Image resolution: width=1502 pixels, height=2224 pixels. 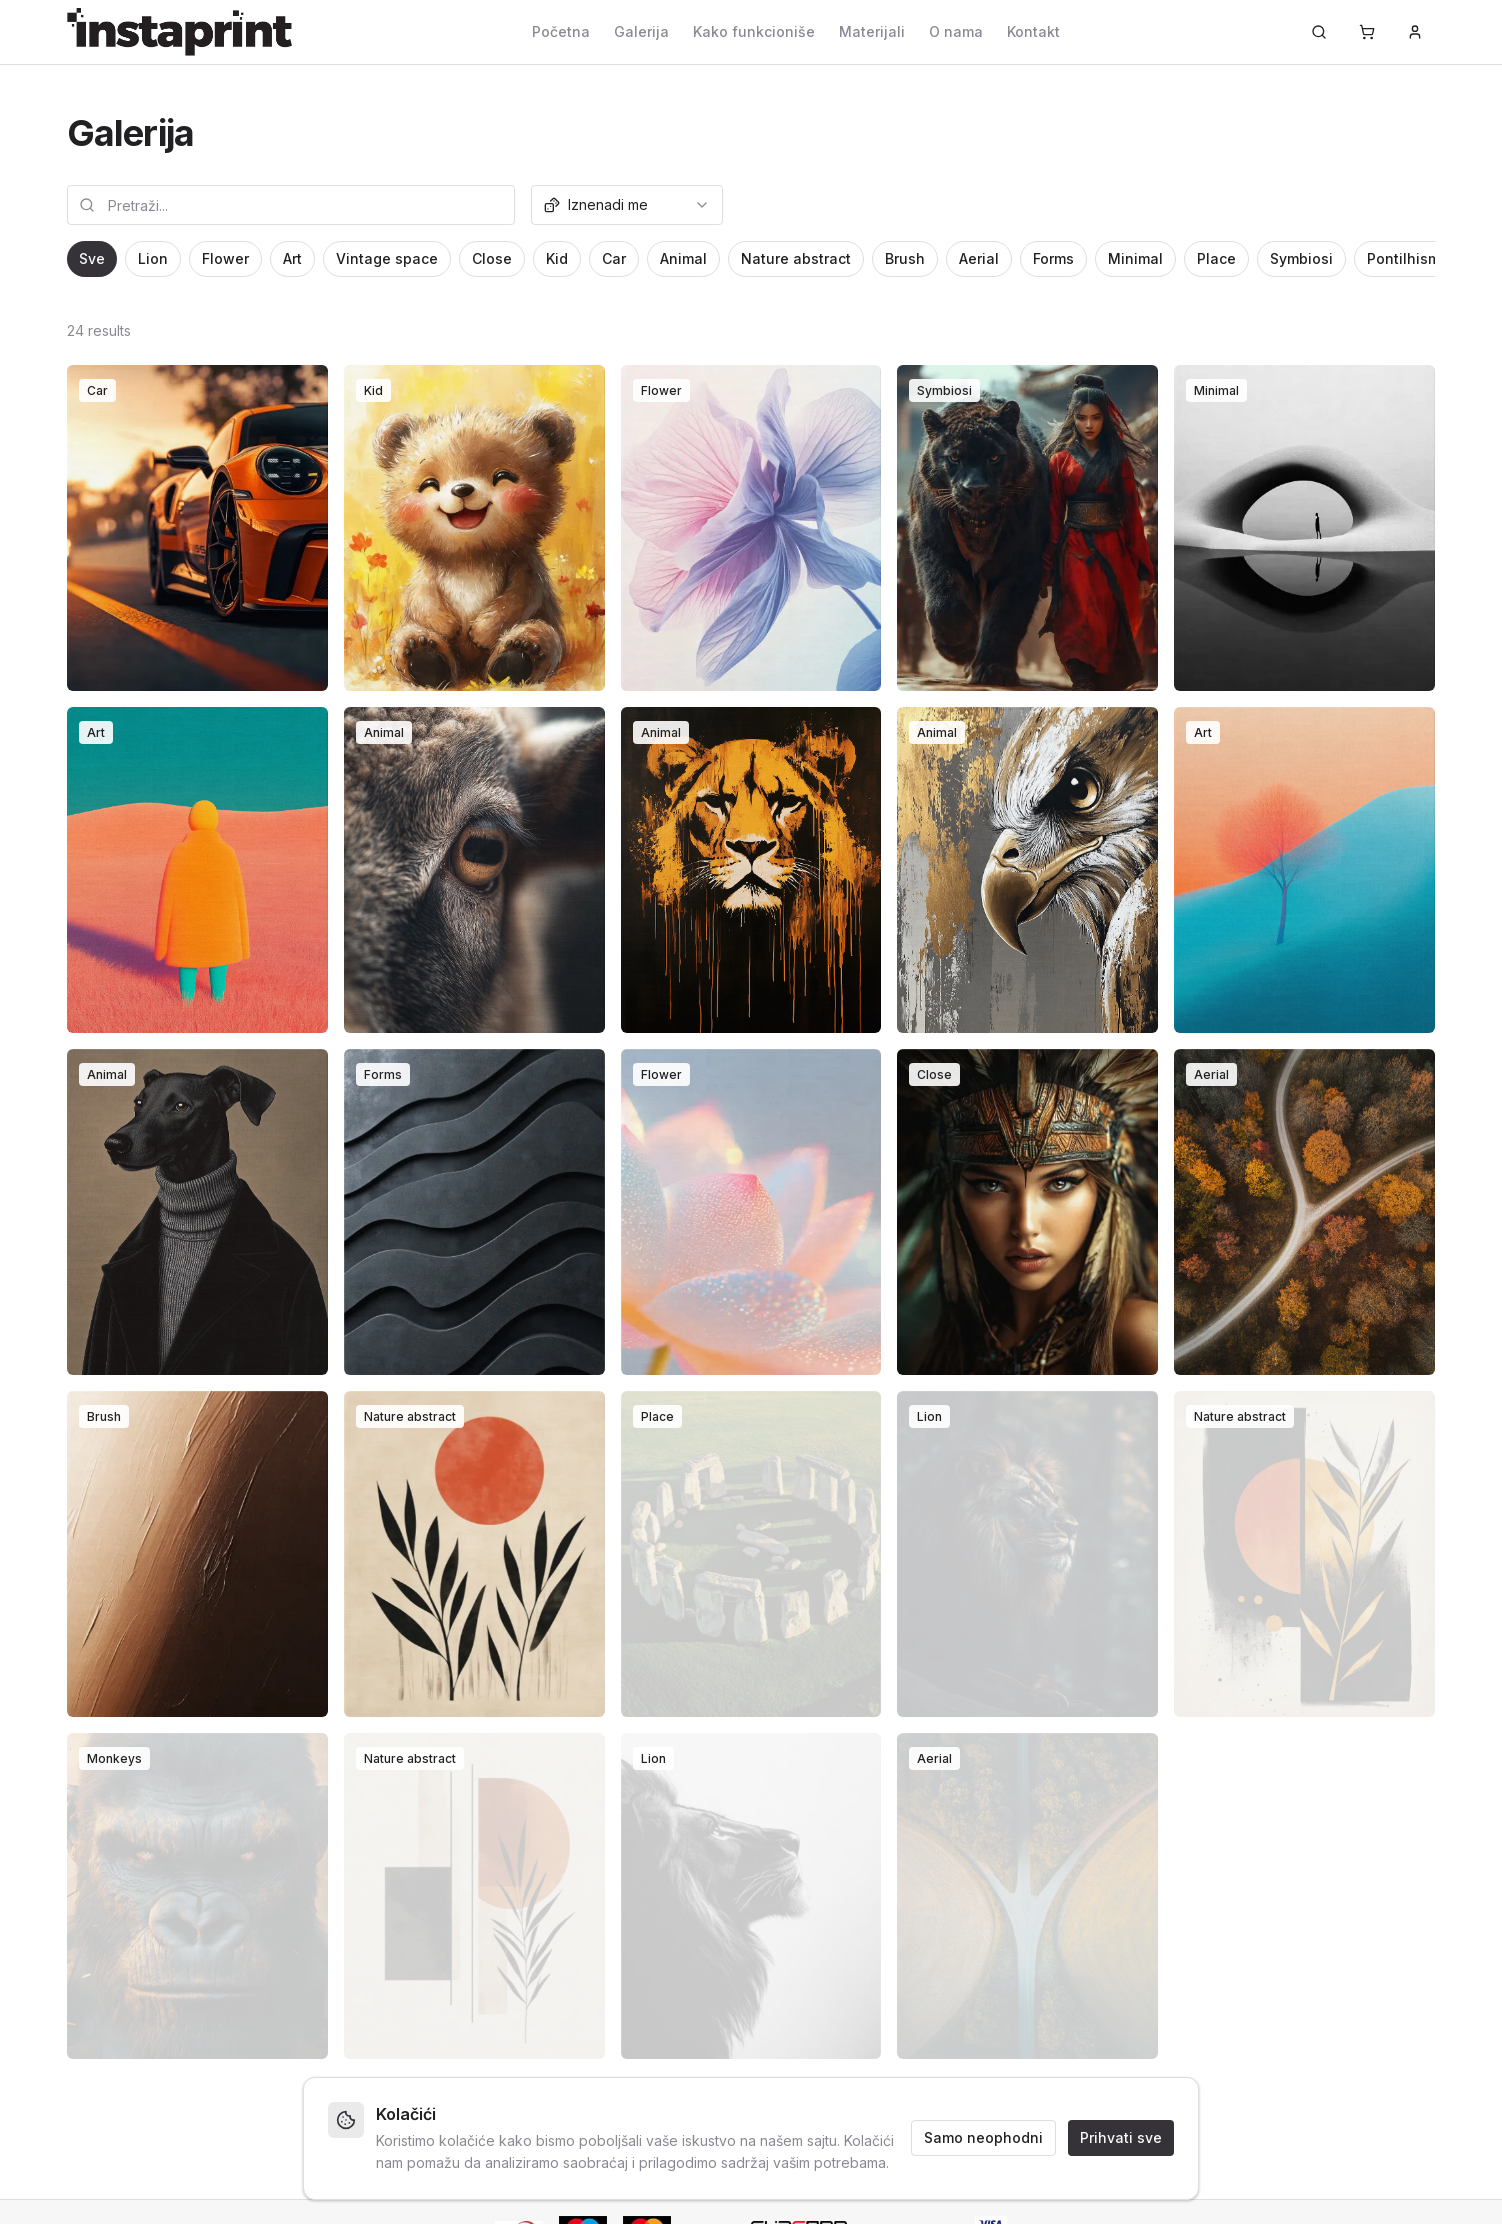 I want to click on [Korpa], so click(x=1367, y=32).